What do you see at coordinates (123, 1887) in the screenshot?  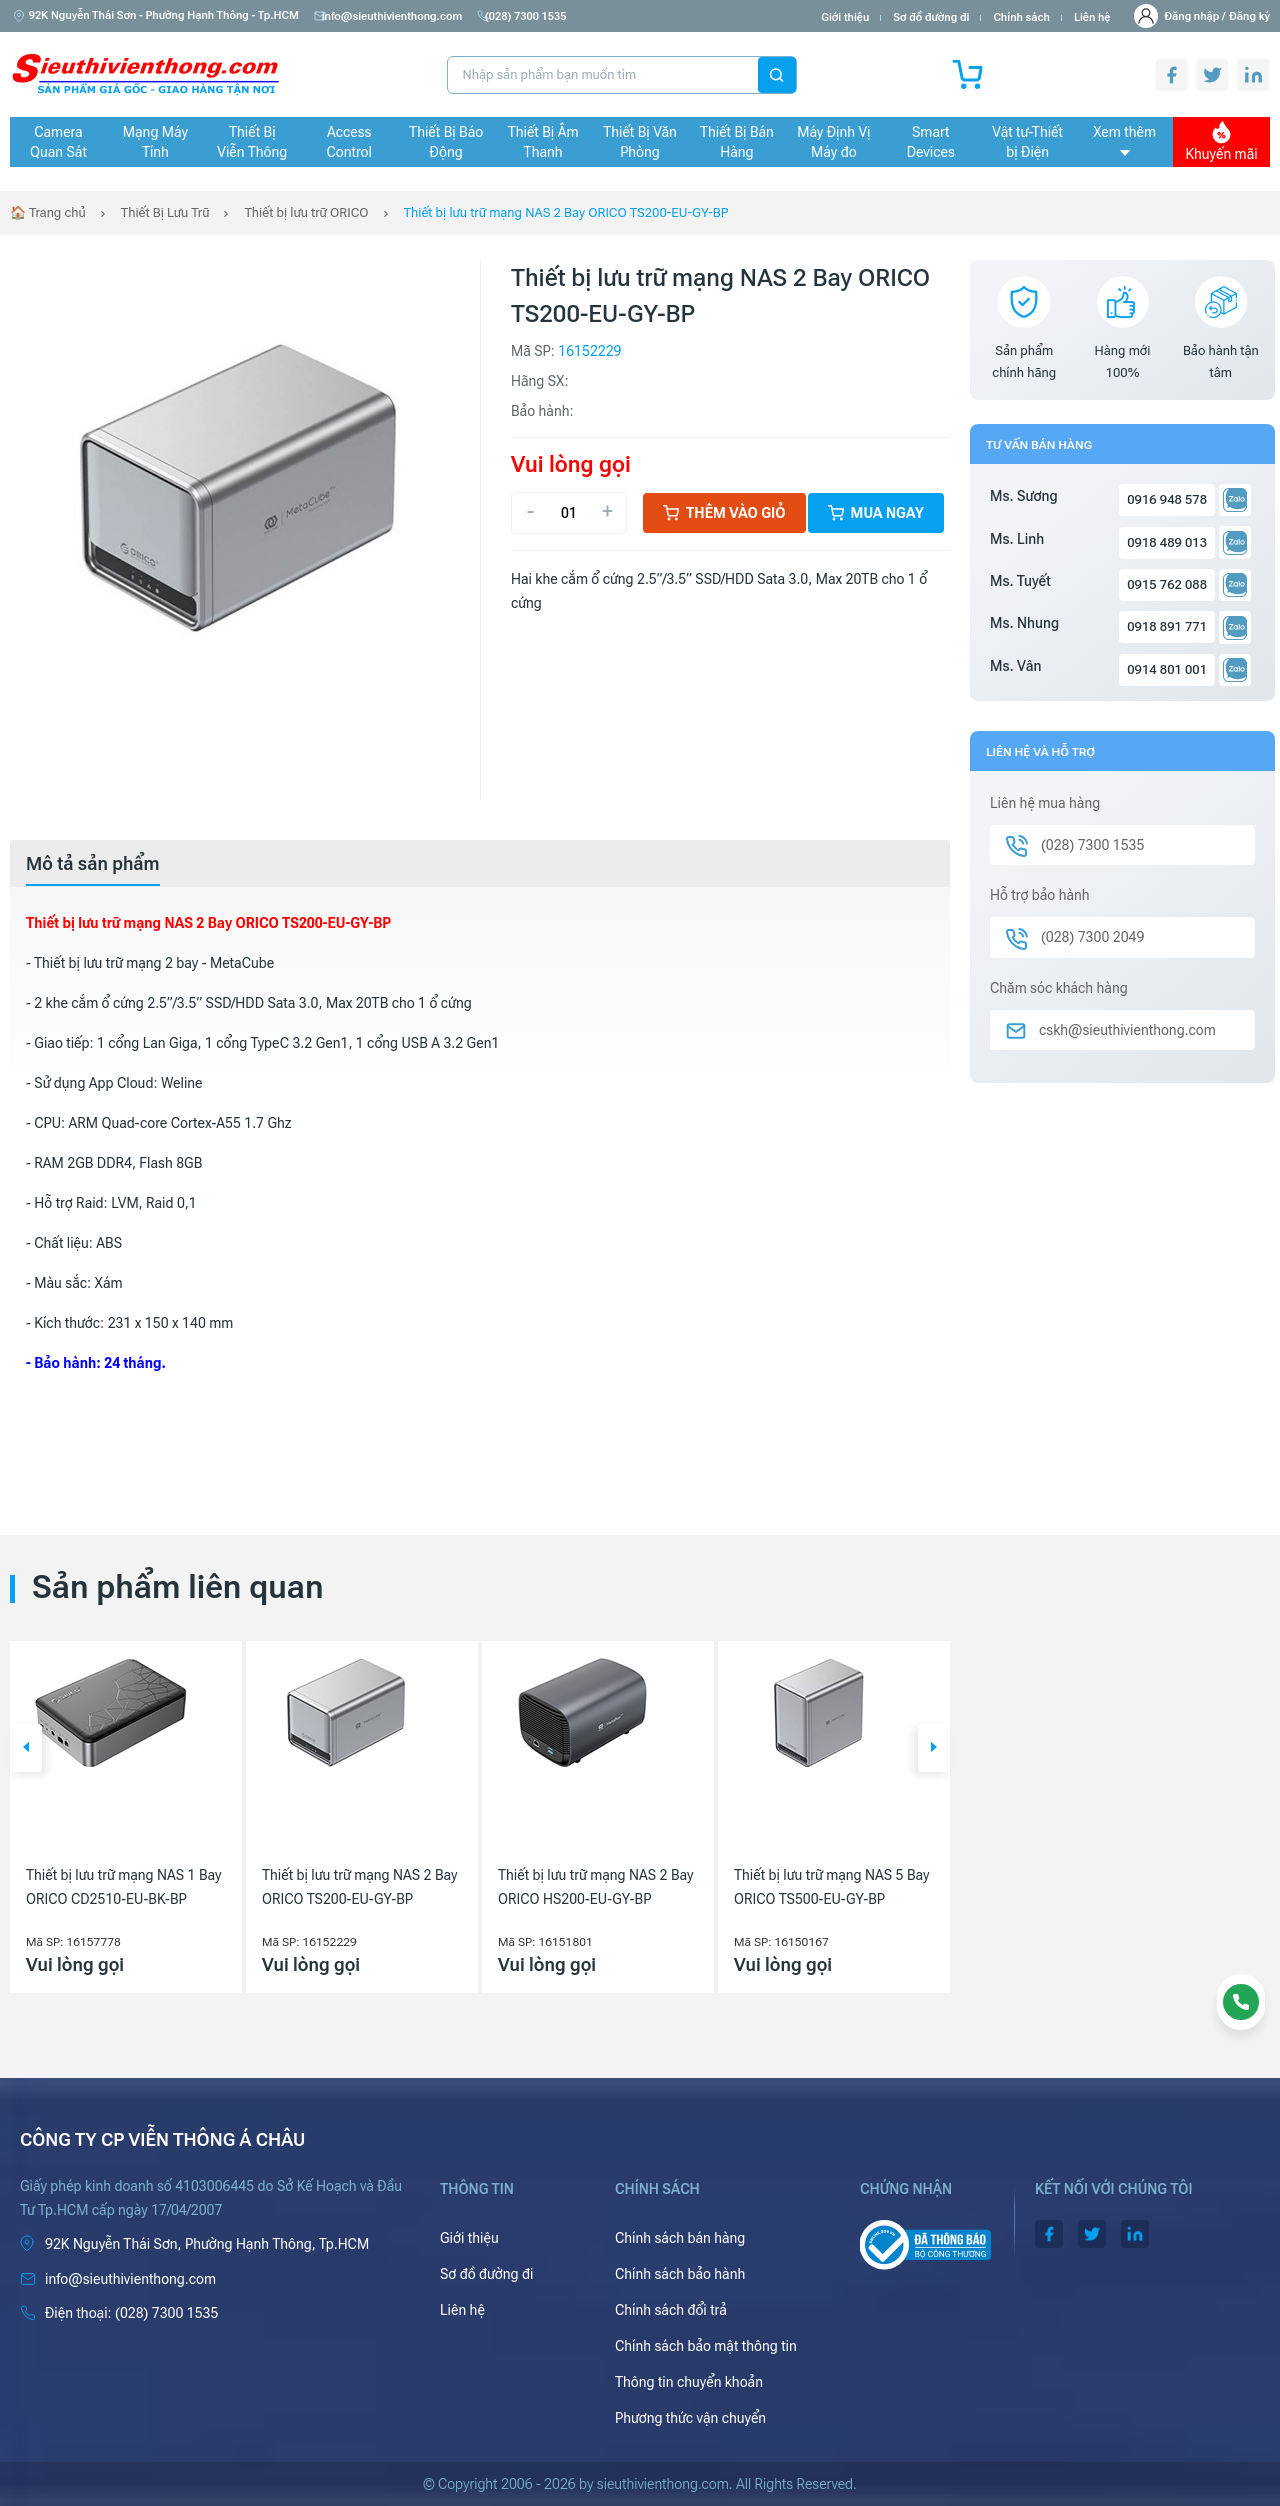 I see `Thiết bị lưu trữ mạng NAS 1 Bay ORICO CD2510-EU-BK-BP` at bounding box center [123, 1887].